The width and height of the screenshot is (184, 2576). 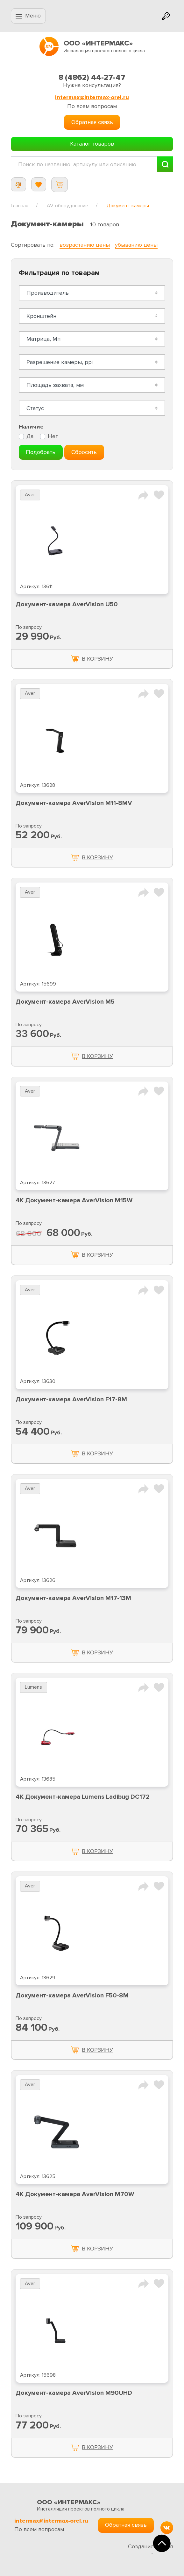 I want to click on возрастанию цены, so click(x=85, y=244).